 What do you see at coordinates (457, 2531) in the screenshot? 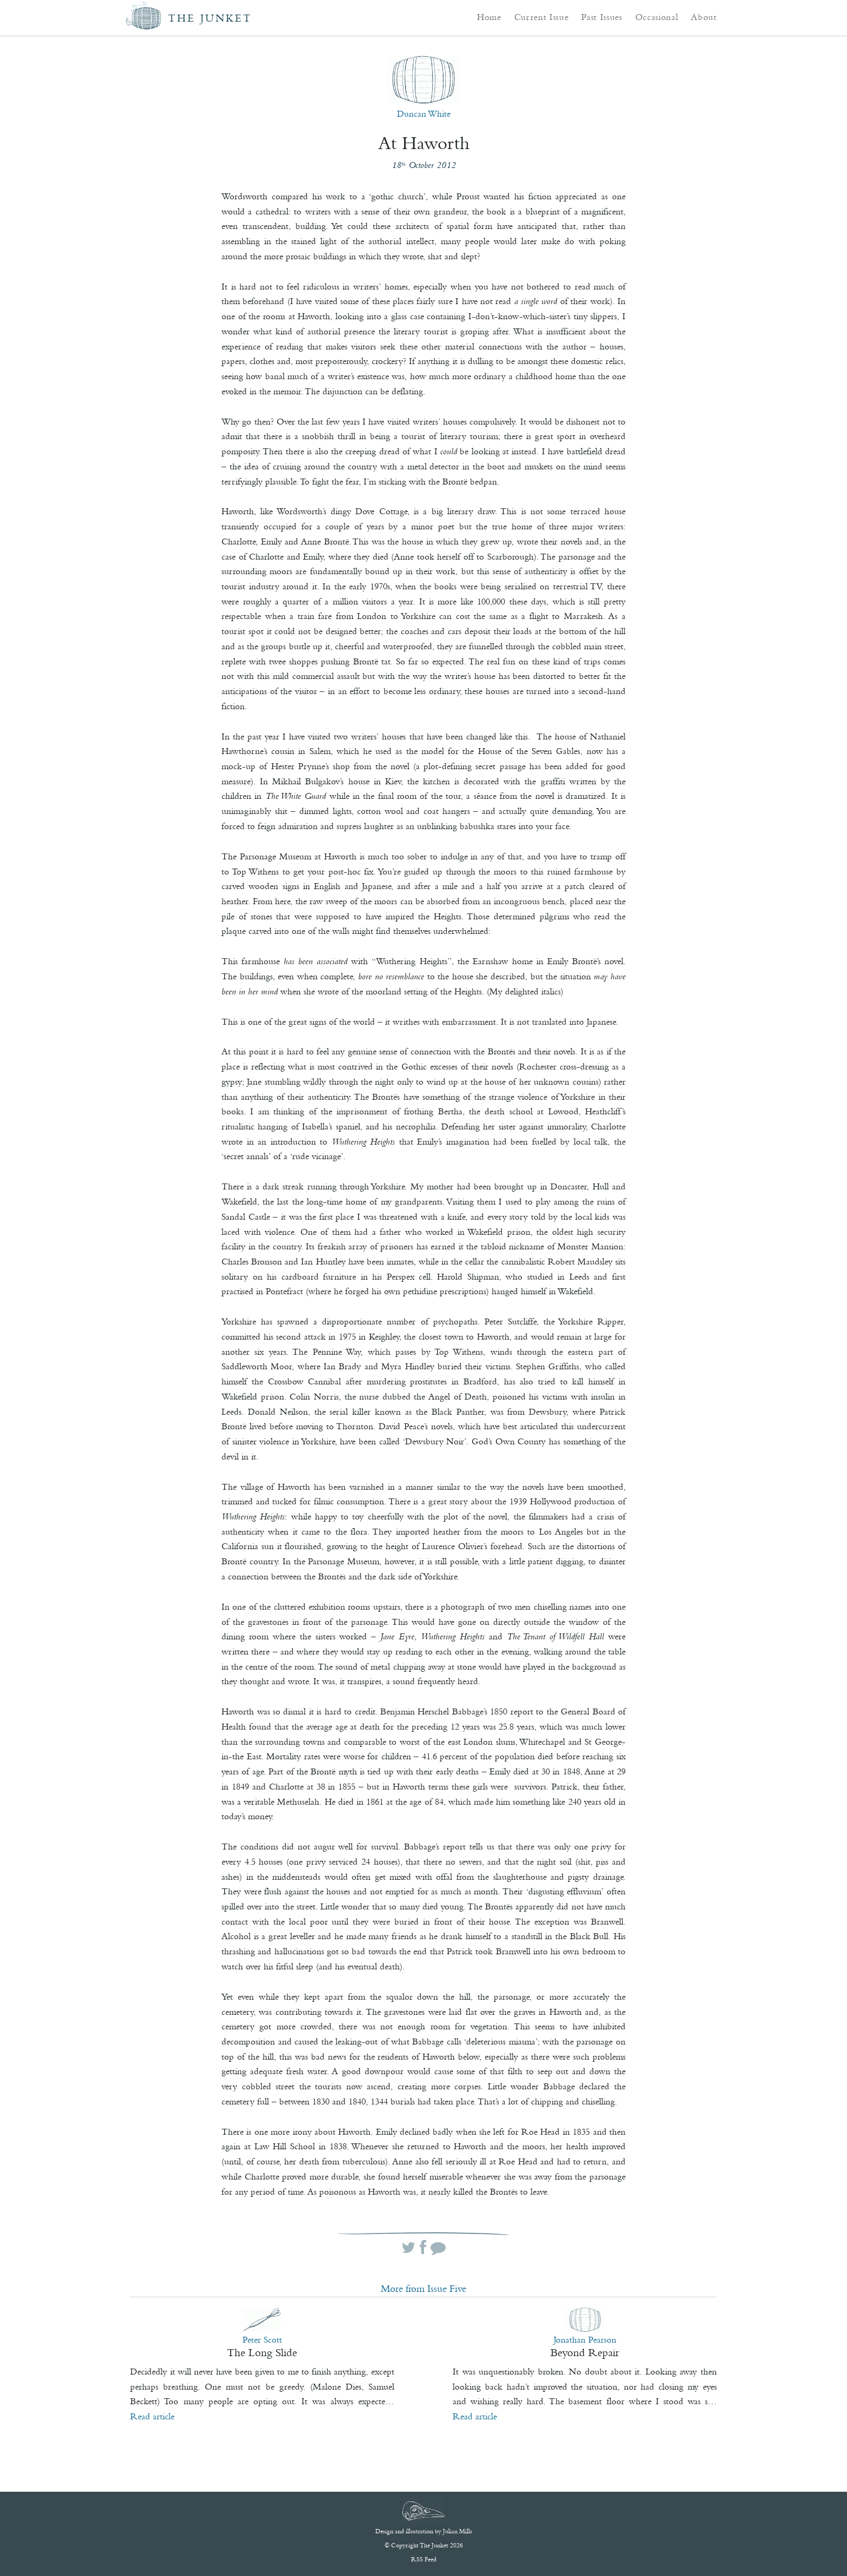
I see `Julian Mills` at bounding box center [457, 2531].